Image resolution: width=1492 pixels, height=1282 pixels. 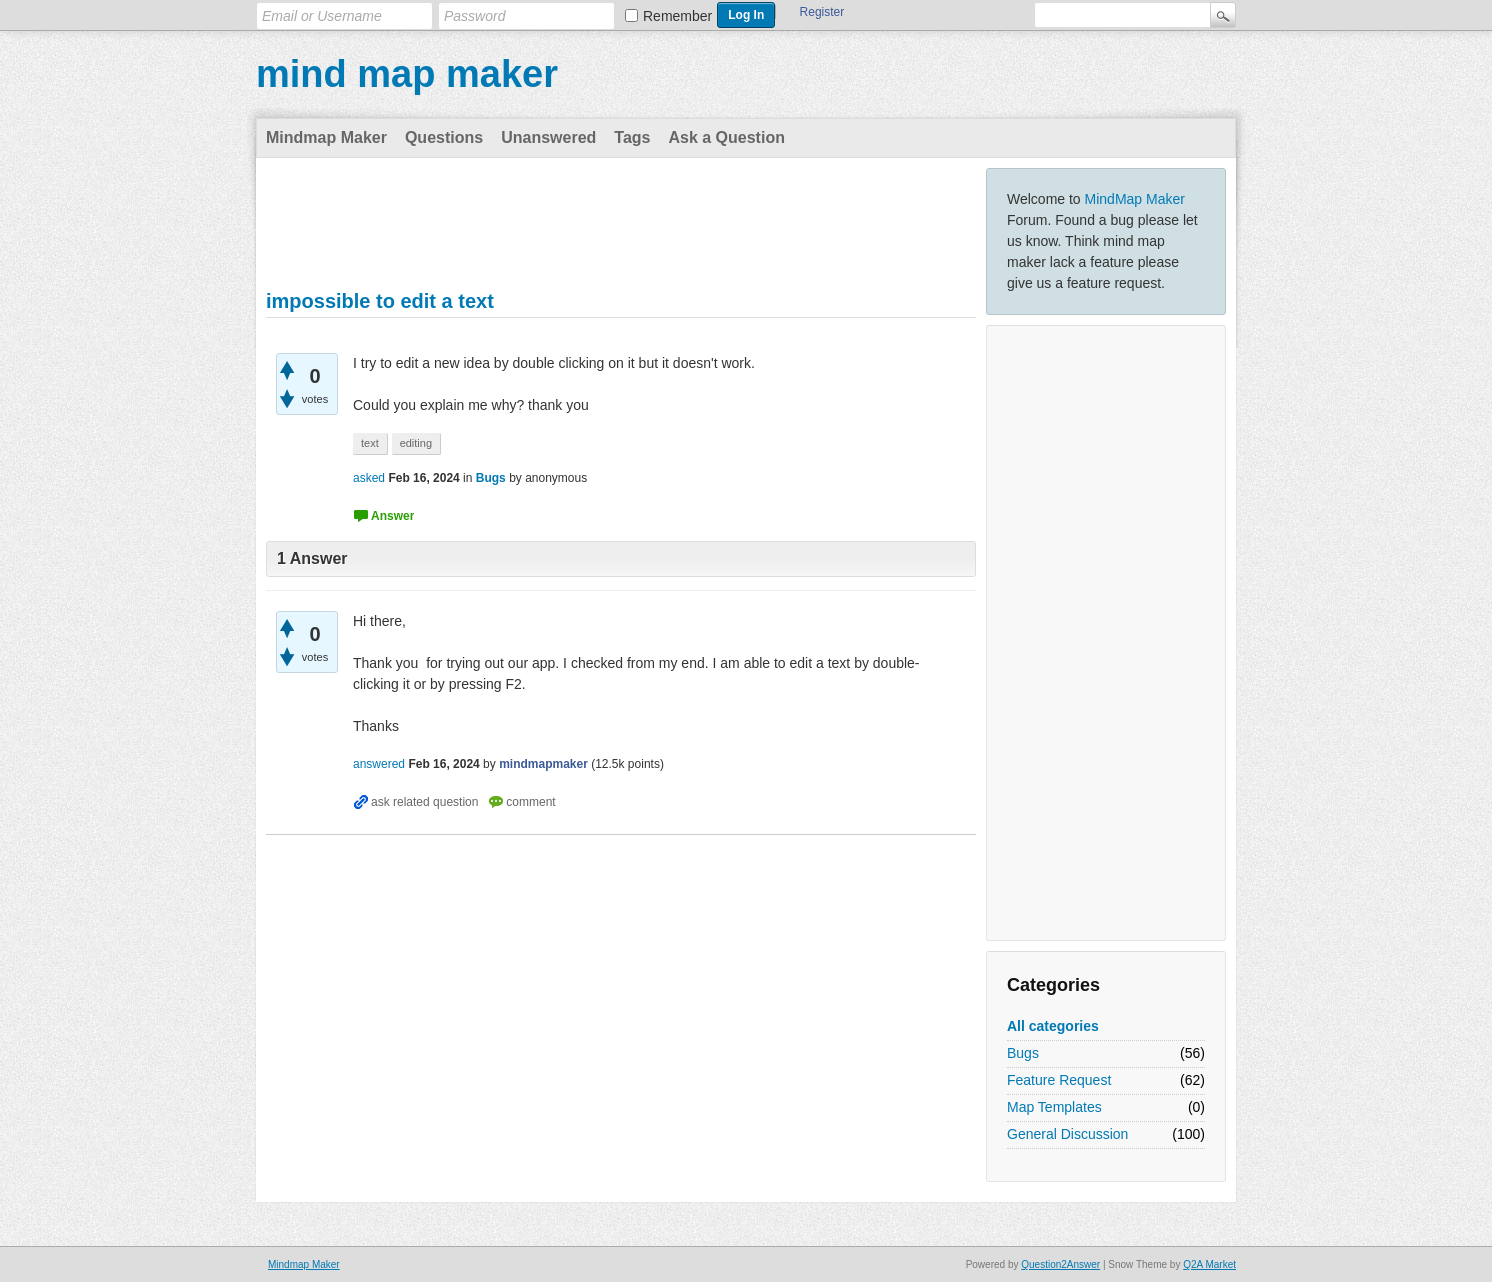 I want to click on editing, so click(x=416, y=443).